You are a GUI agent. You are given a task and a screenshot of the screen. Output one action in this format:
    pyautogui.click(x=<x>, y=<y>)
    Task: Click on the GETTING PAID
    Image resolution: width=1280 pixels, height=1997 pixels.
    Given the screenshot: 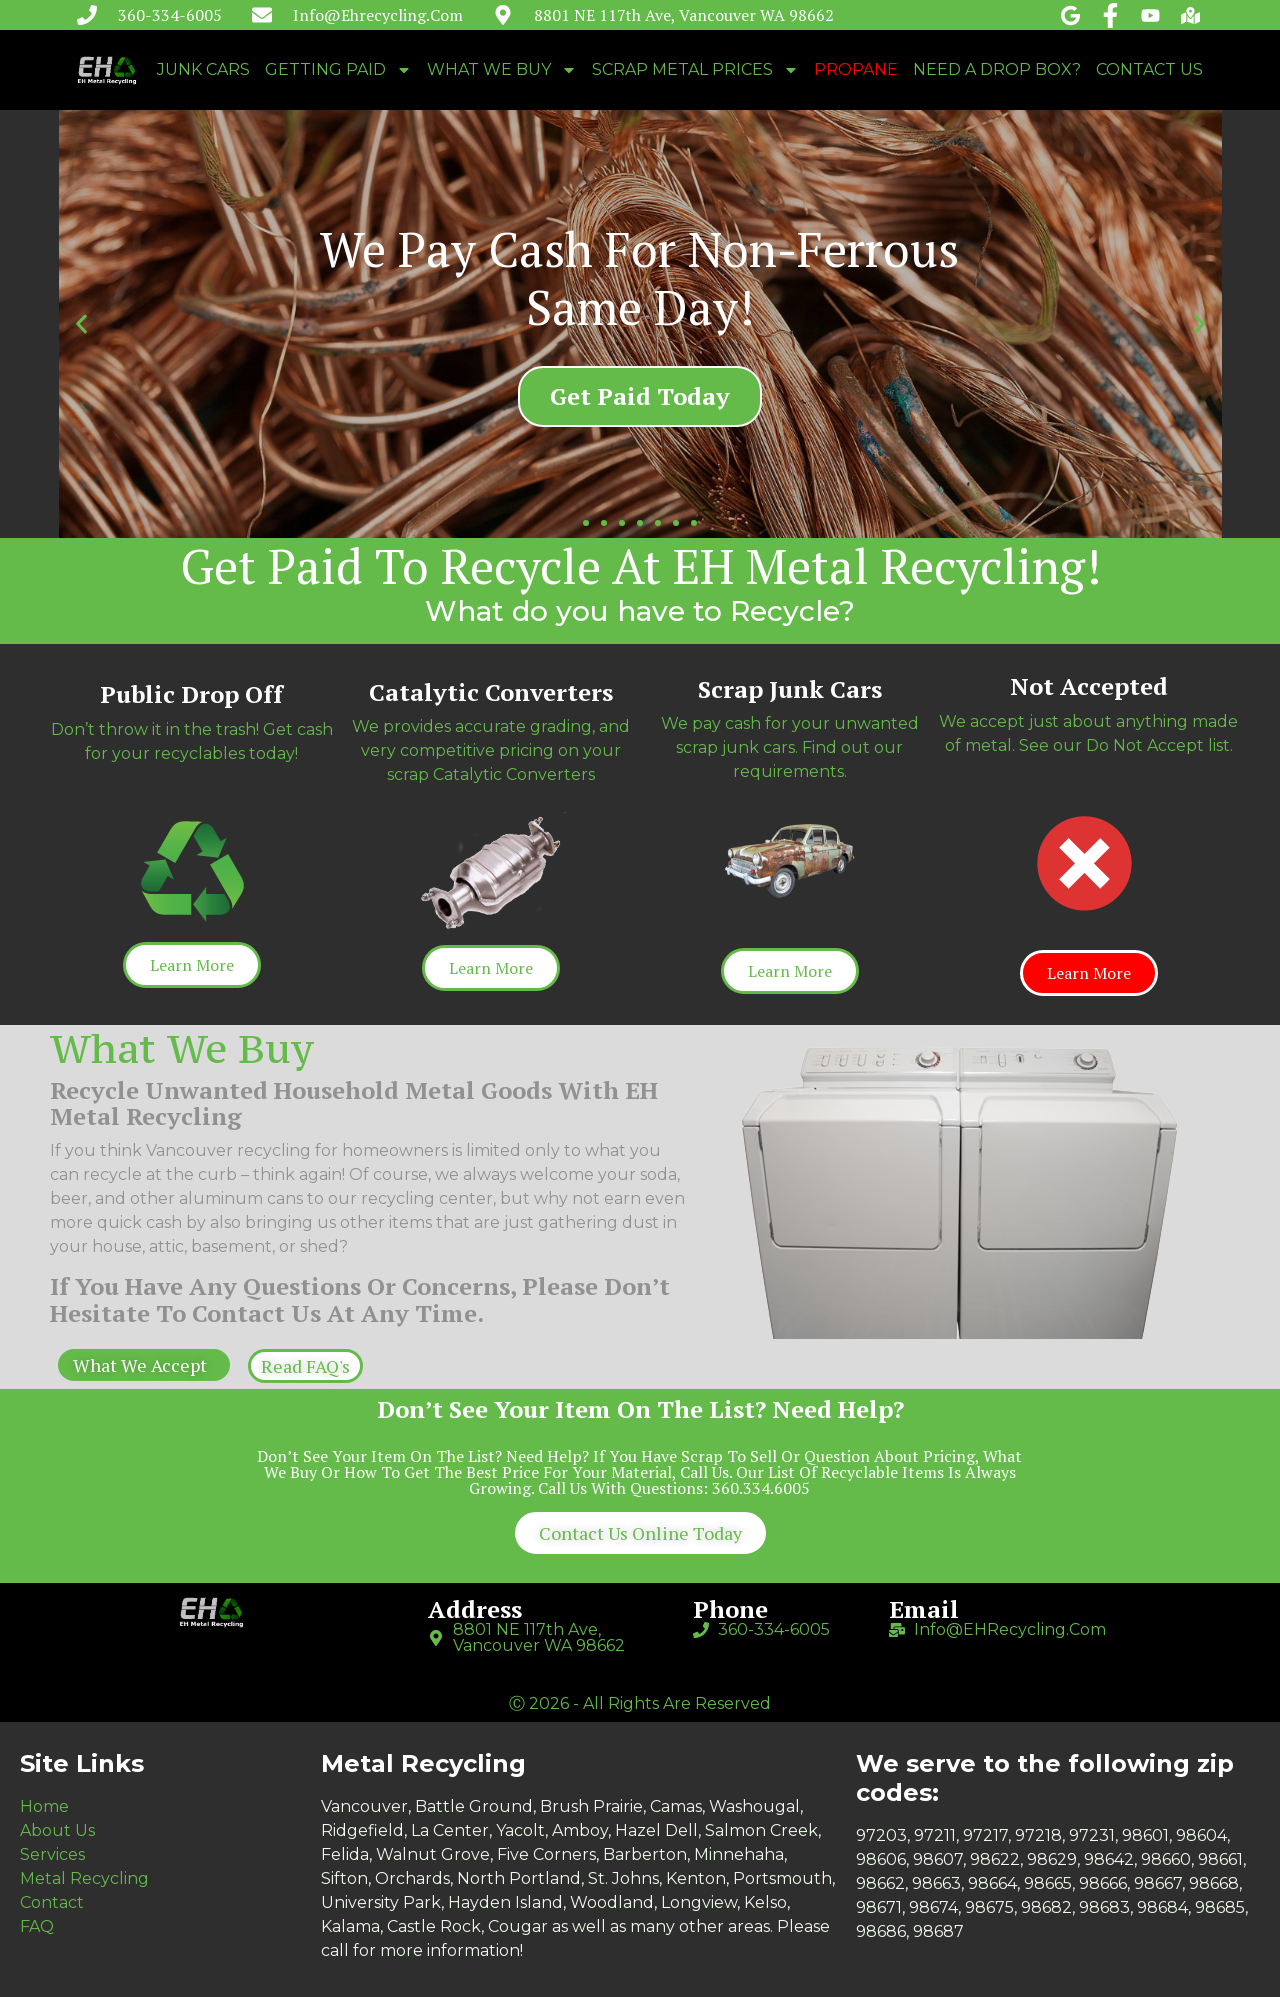 What is the action you would take?
    pyautogui.click(x=338, y=70)
    